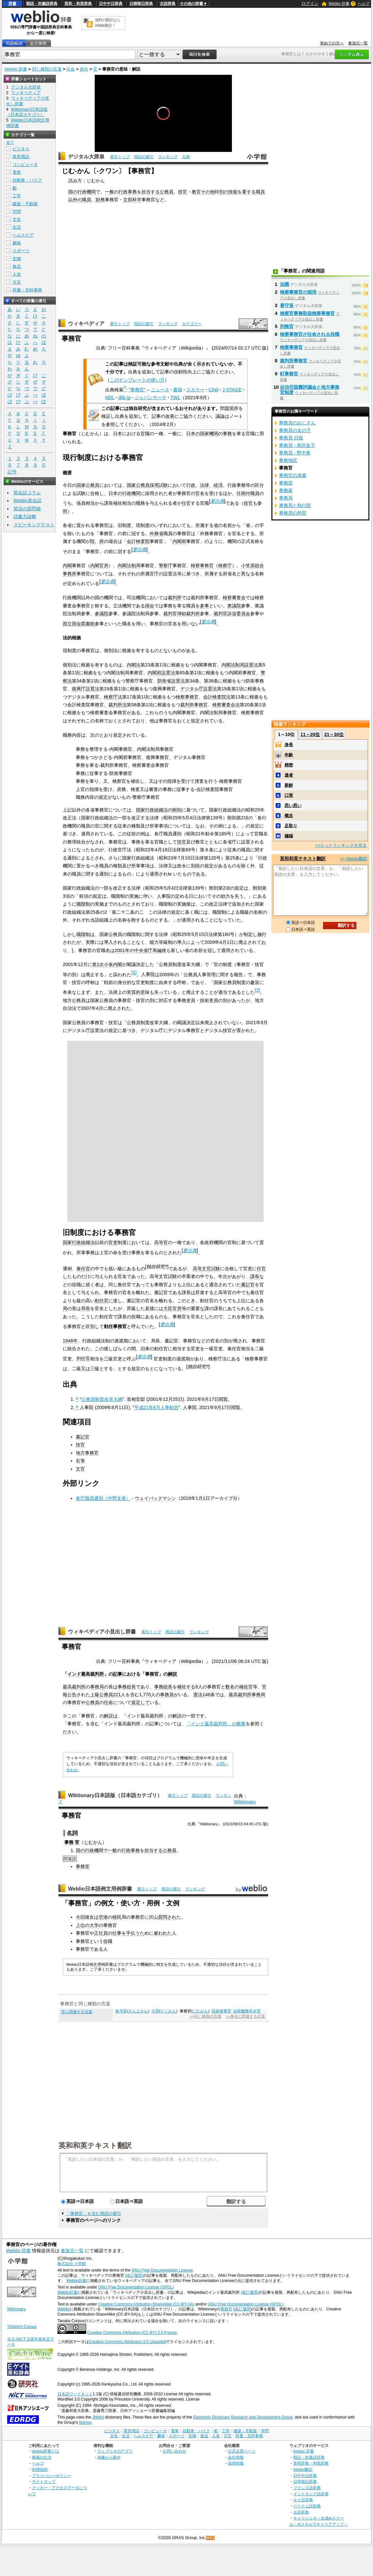  I want to click on 官に関連する言葉, so click(76, 2012).